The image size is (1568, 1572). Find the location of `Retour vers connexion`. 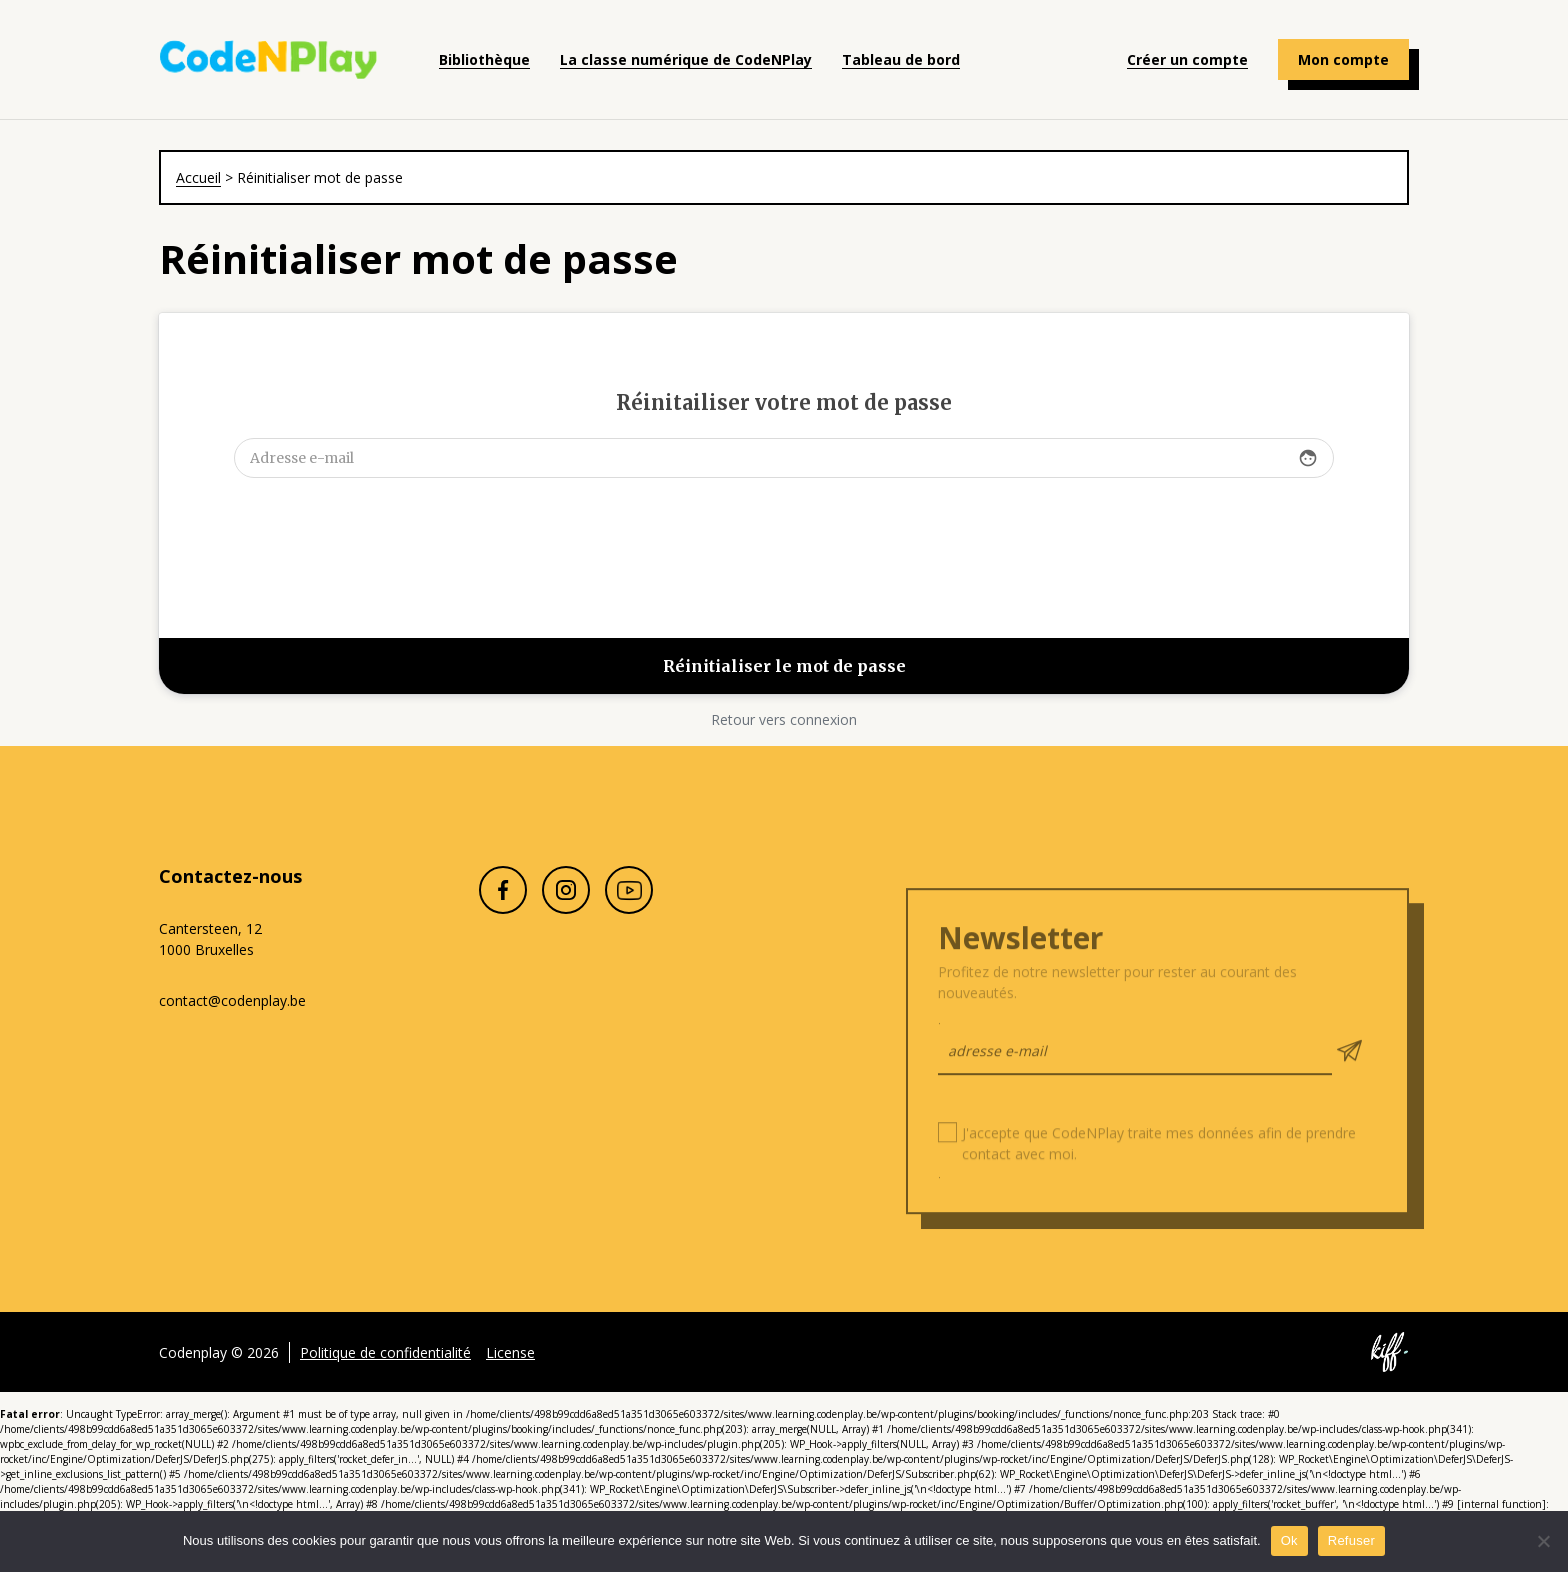

Retour vers connexion is located at coordinates (784, 719).